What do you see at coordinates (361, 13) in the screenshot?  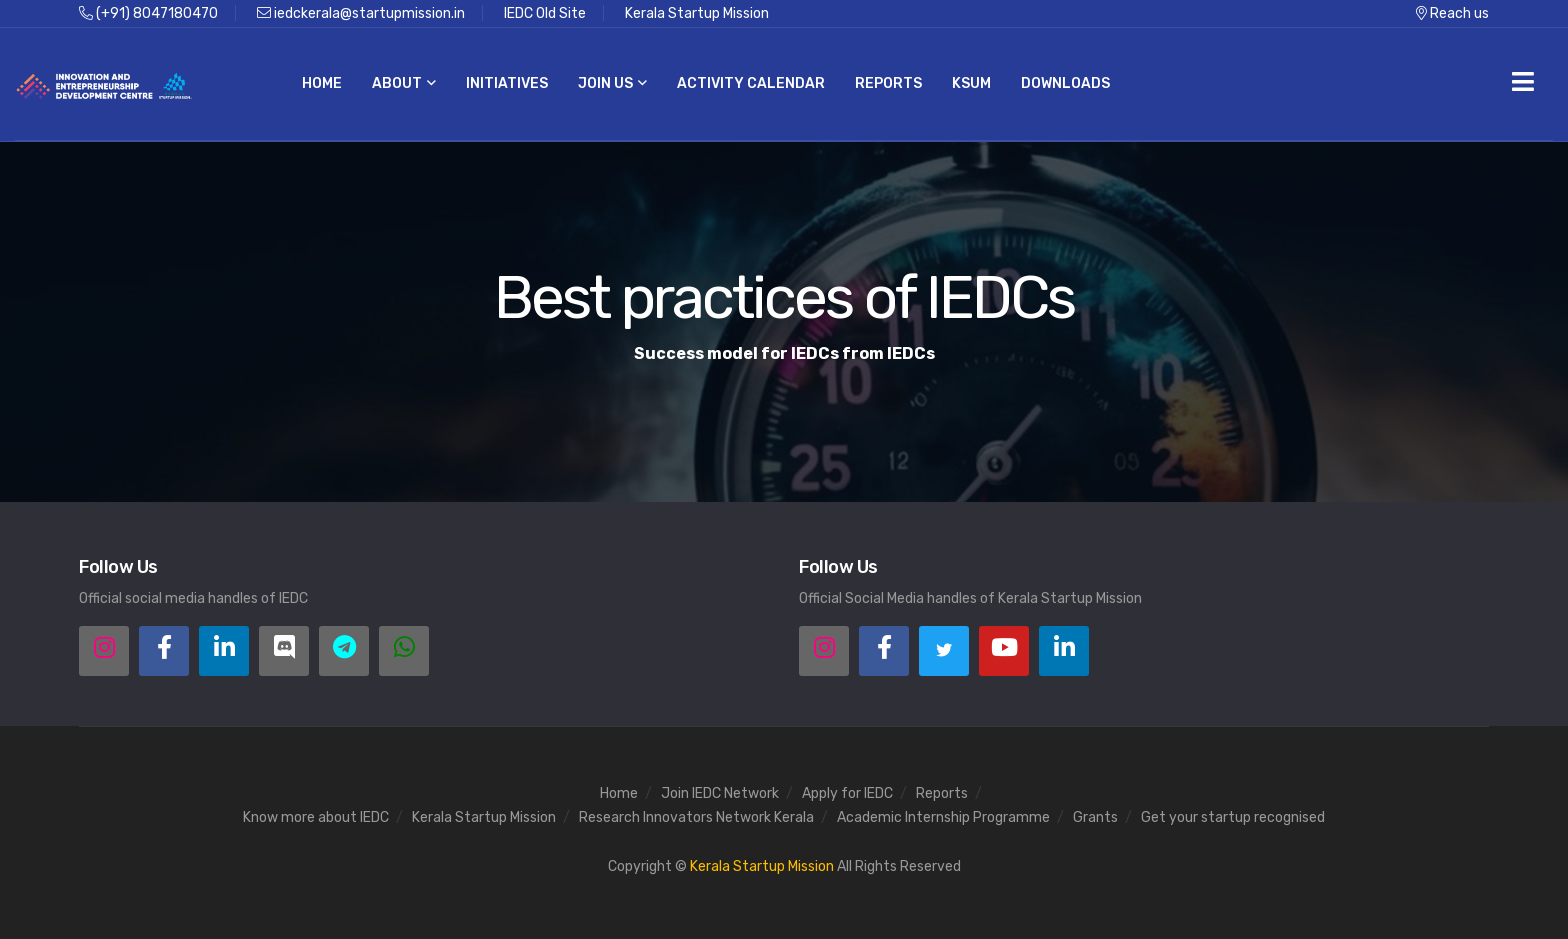 I see `iedckerala@startupmission.in` at bounding box center [361, 13].